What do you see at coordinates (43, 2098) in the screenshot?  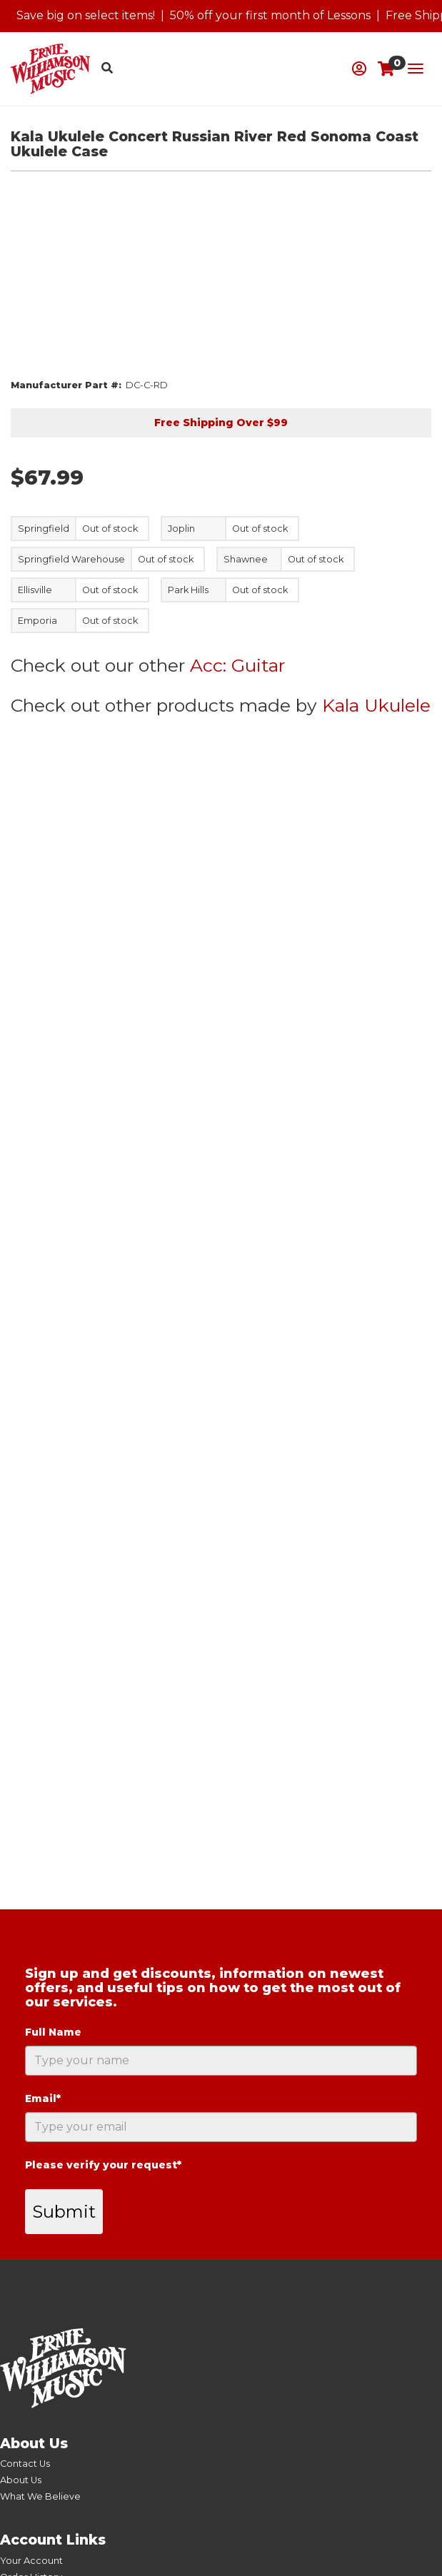 I see `Email*` at bounding box center [43, 2098].